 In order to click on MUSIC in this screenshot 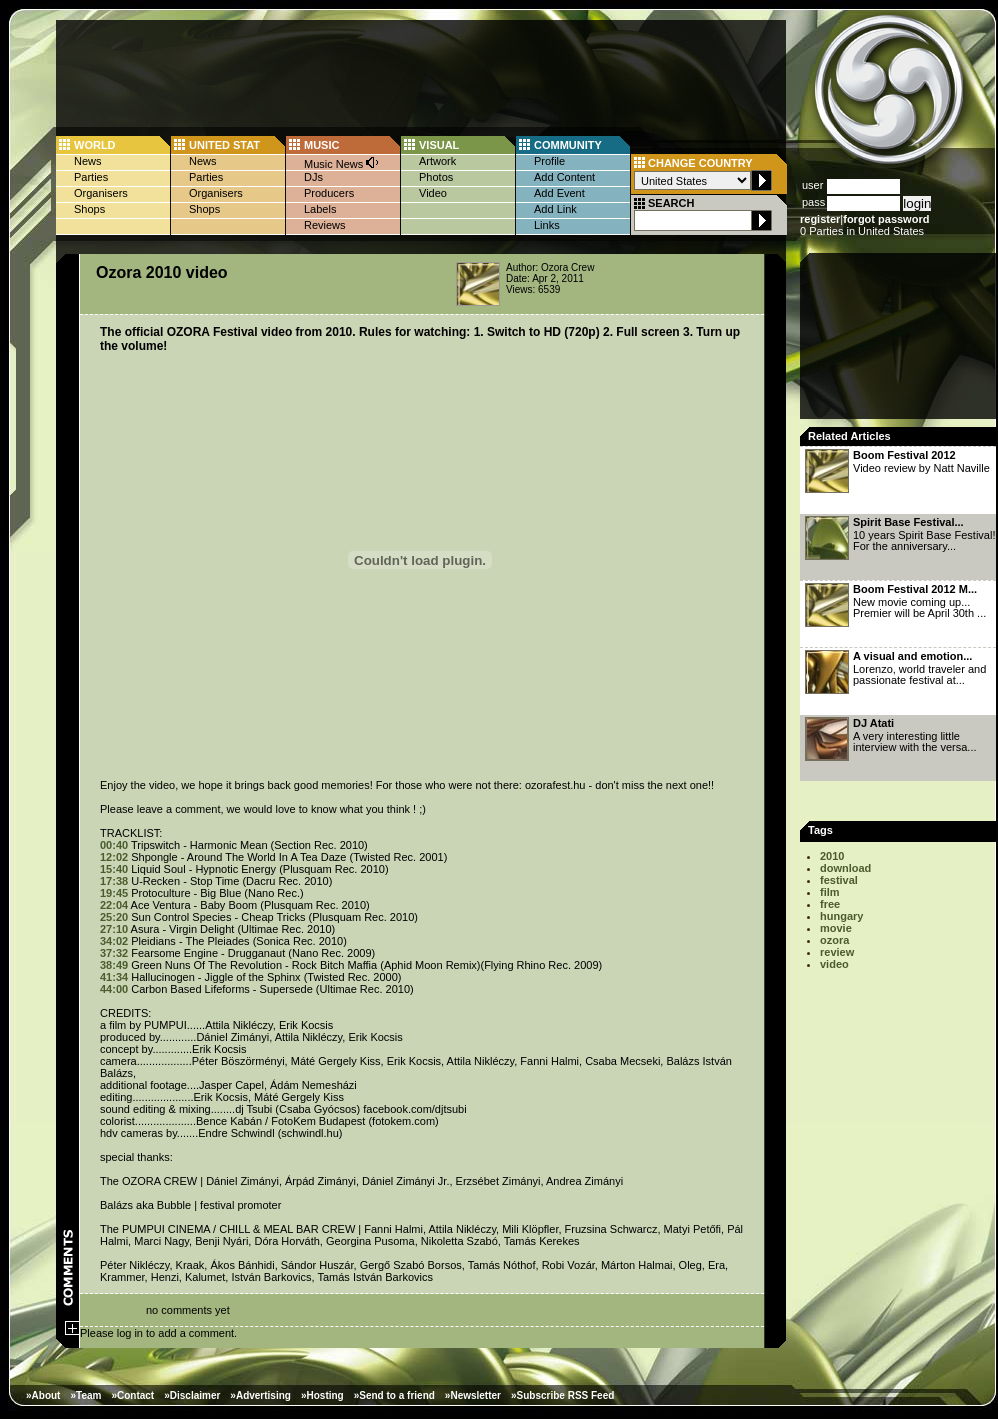, I will do `click(321, 145)`.